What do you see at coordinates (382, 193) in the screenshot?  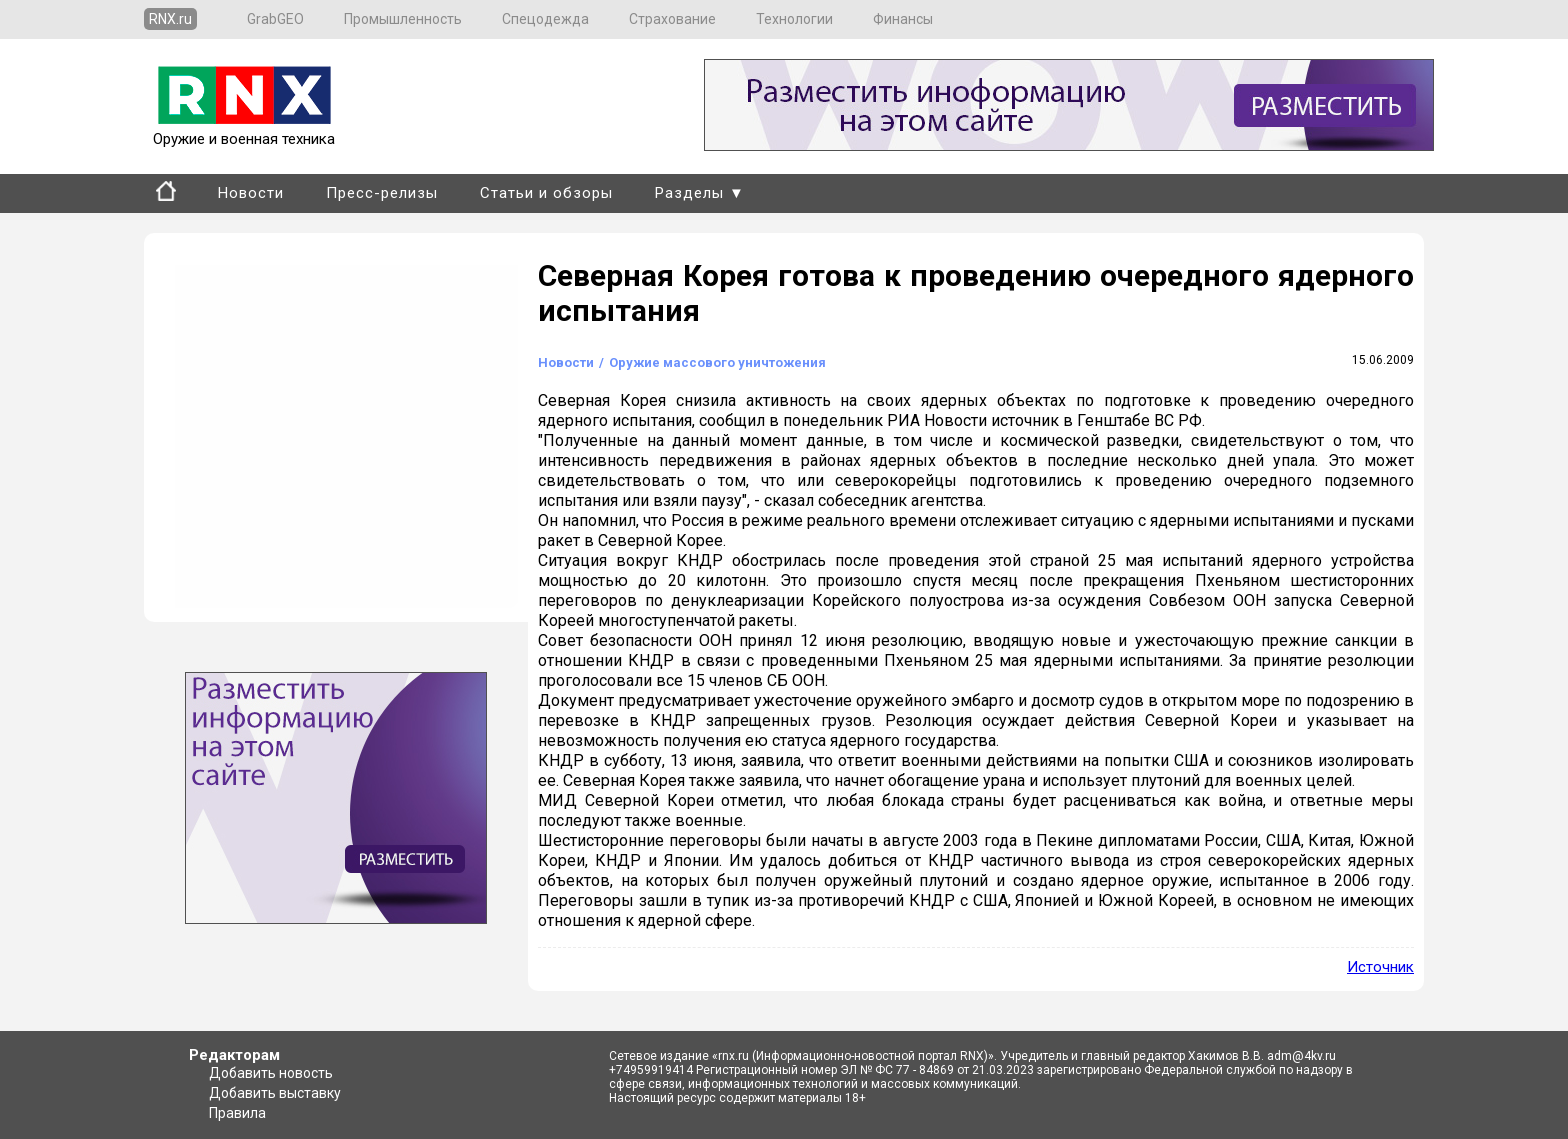 I see `Пресс-релизы` at bounding box center [382, 193].